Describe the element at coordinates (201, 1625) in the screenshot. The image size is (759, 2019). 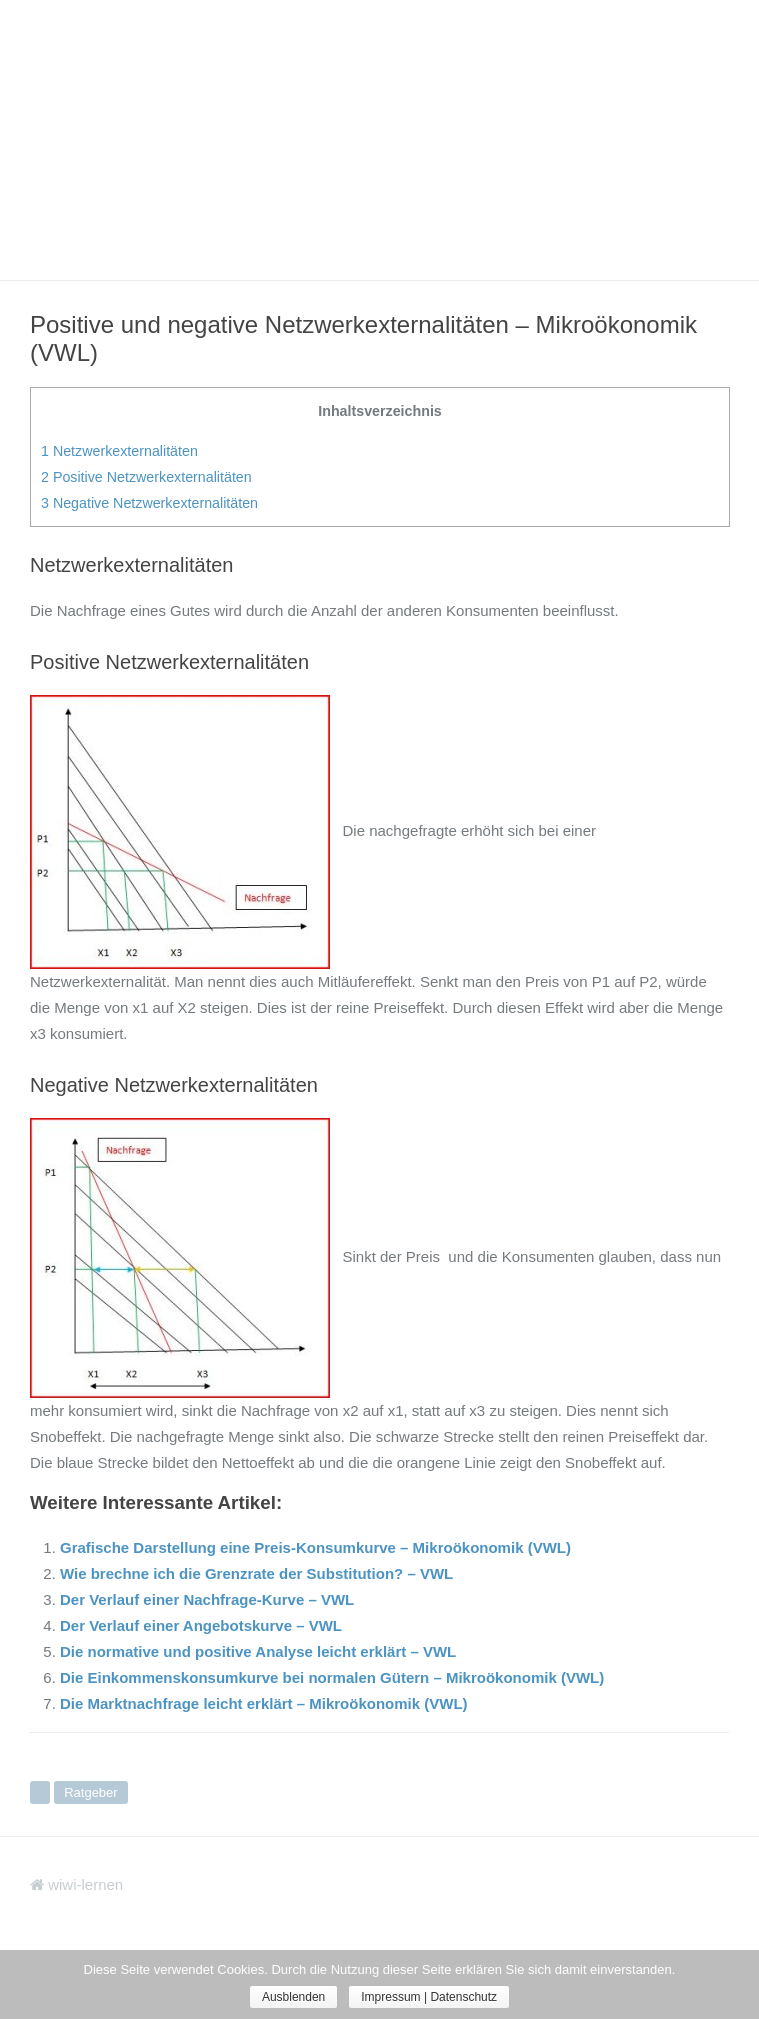
I see `Der Verlauf einer Angebotskurve – VWL` at that location.